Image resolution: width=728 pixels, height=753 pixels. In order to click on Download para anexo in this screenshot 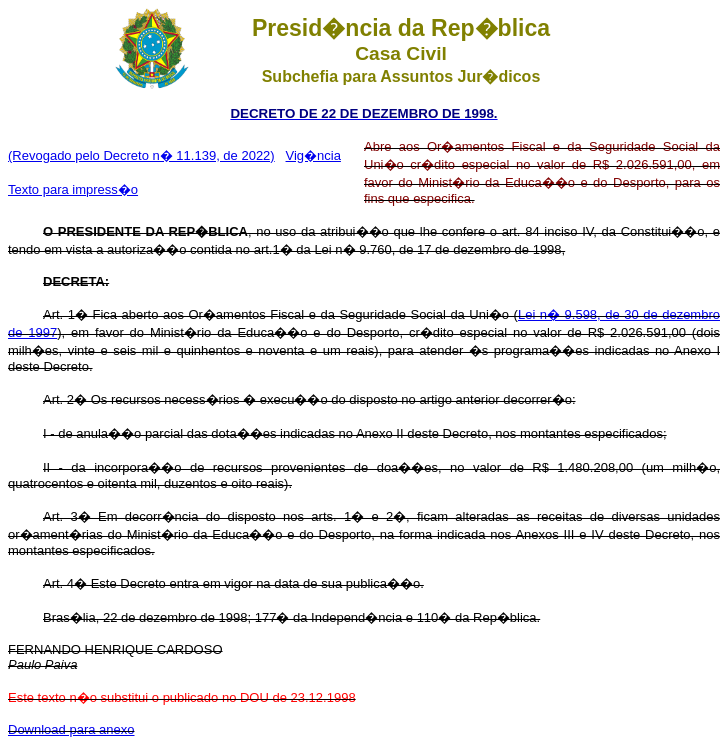, I will do `click(71, 729)`.